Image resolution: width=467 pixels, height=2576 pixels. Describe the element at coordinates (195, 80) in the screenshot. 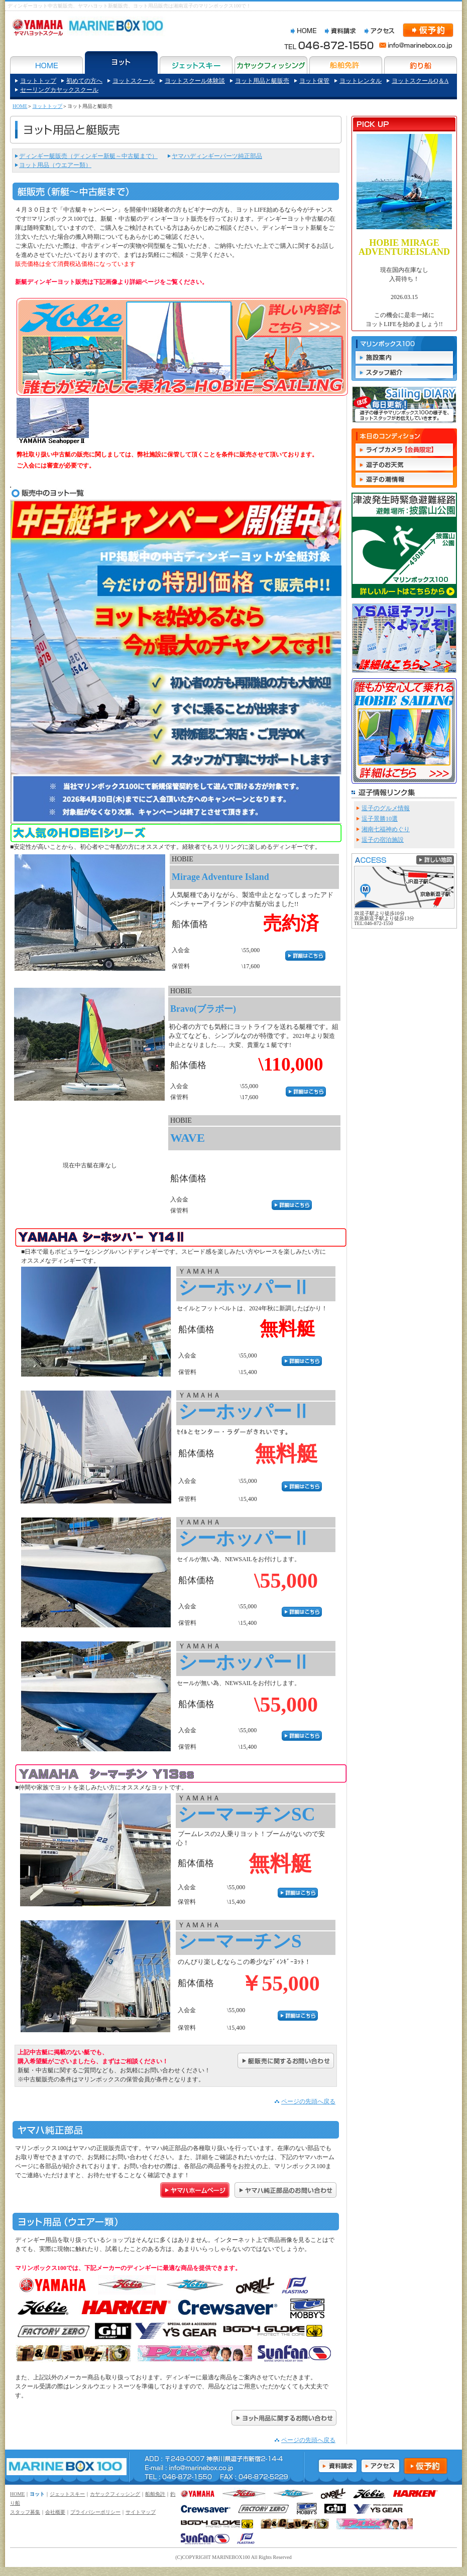

I see `ヨットスクール体験談` at that location.